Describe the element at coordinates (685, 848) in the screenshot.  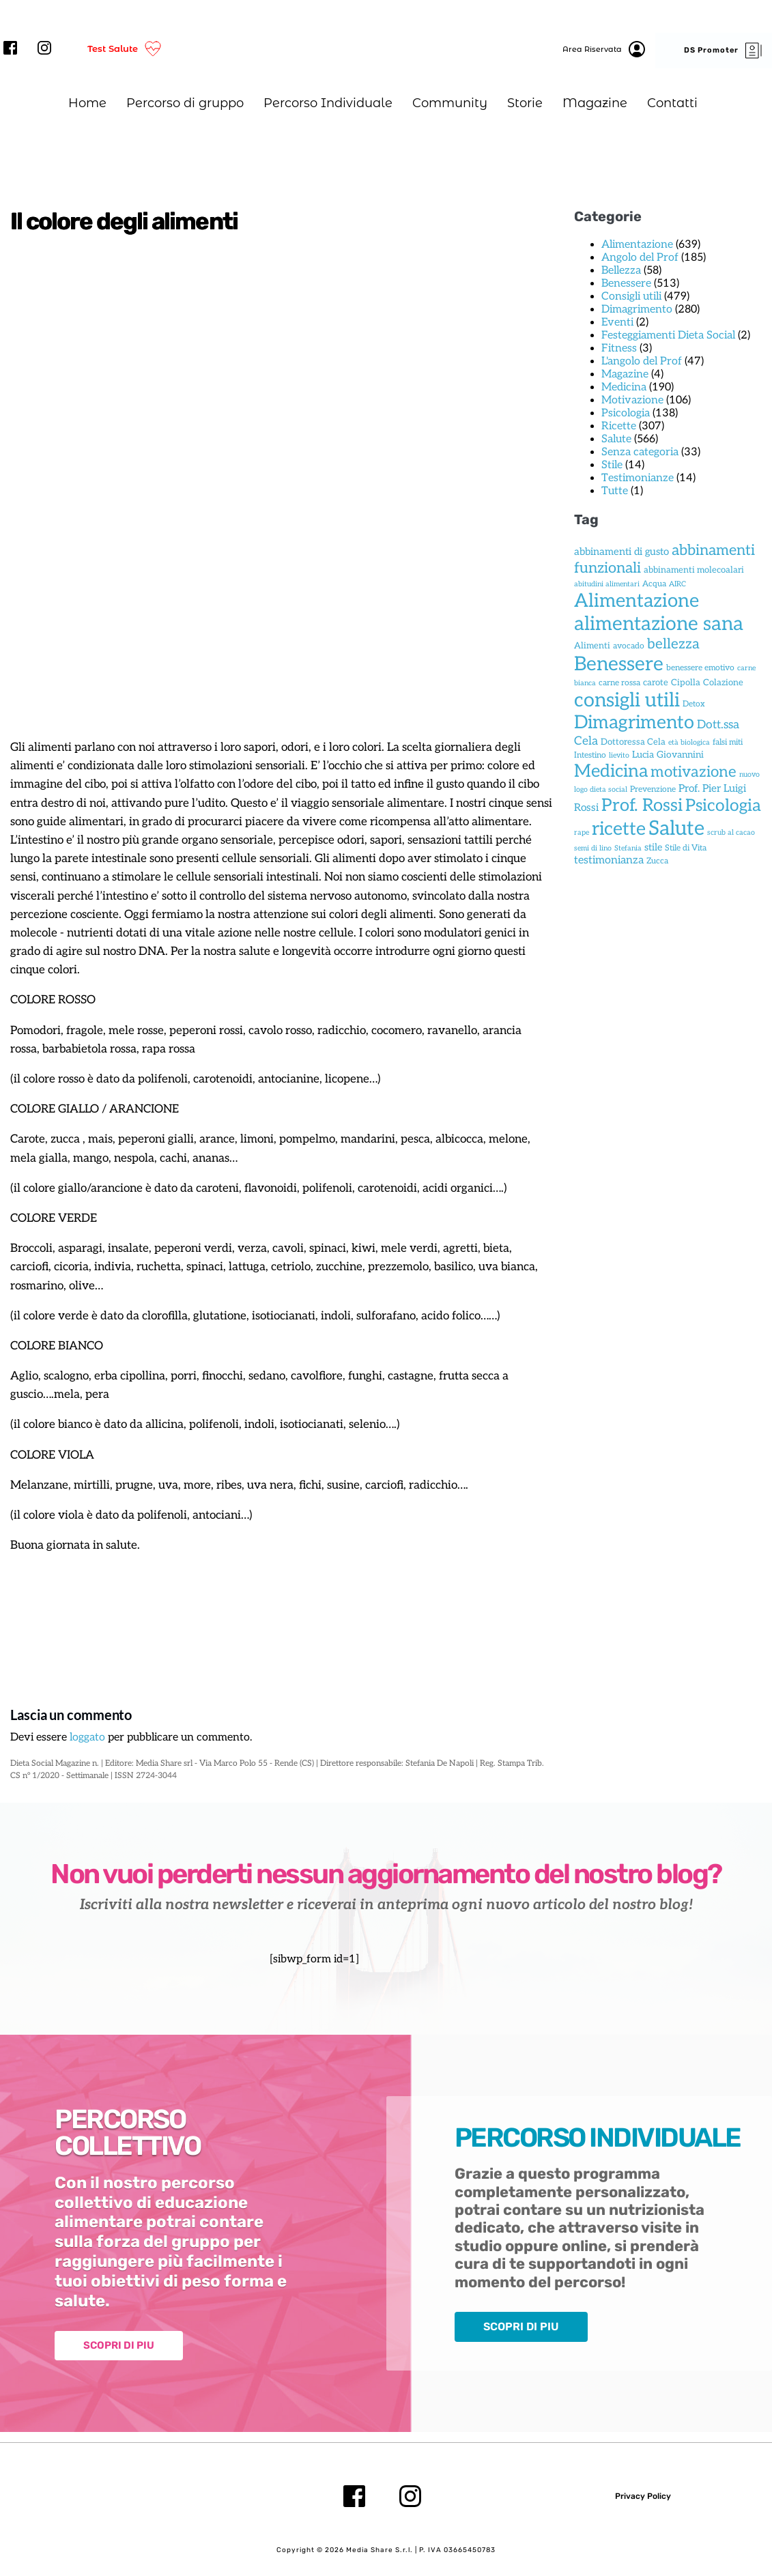
I see `Stile di Vita [Stile di Vita (2 elementi)]` at that location.